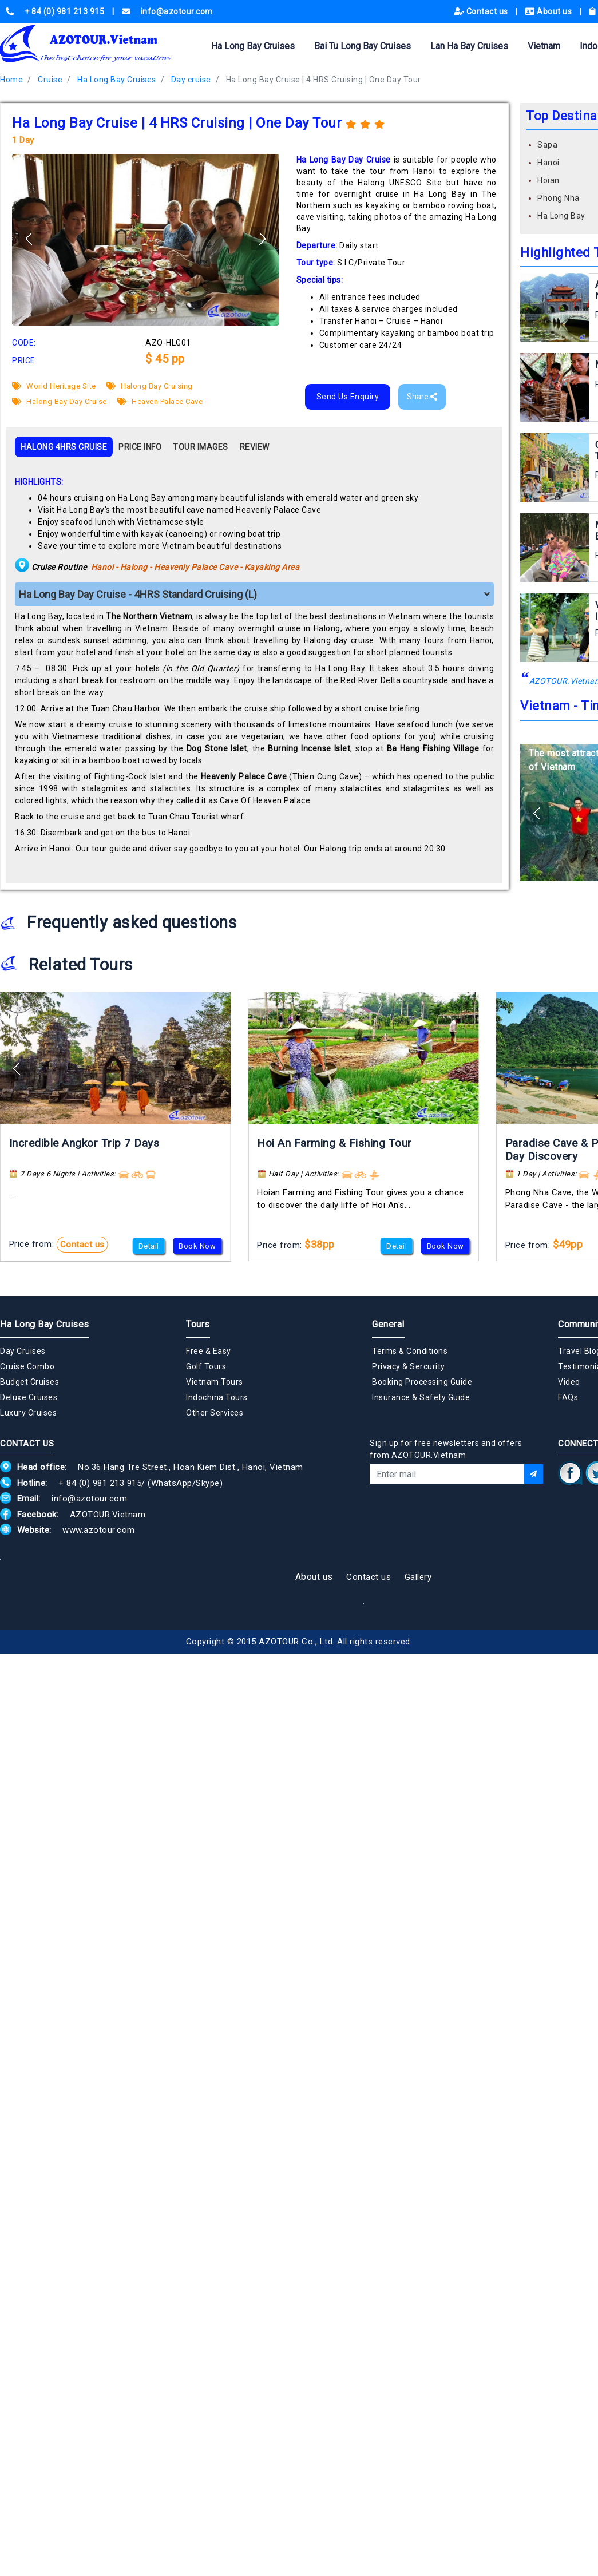  Describe the element at coordinates (217, 1397) in the screenshot. I see `Indochina Tours` at that location.